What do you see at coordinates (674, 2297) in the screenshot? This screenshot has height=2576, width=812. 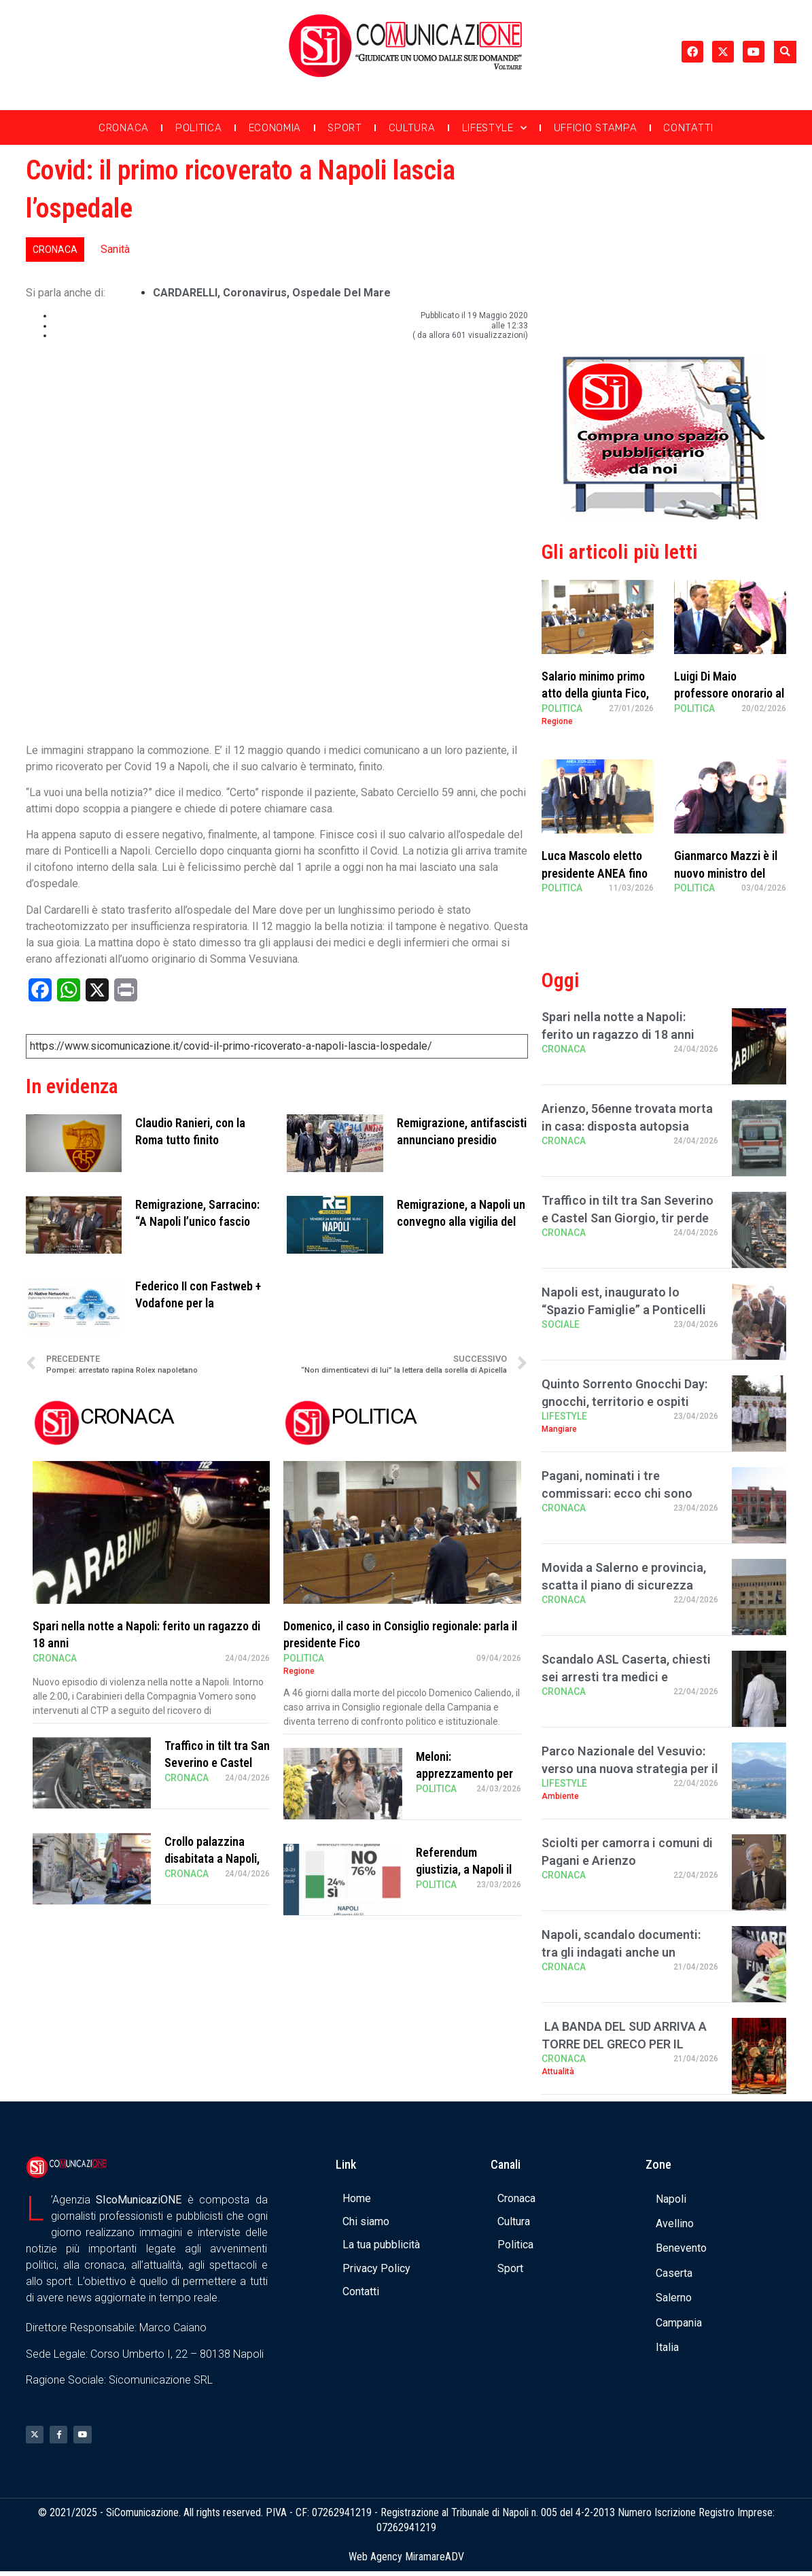 I see `Salerno` at bounding box center [674, 2297].